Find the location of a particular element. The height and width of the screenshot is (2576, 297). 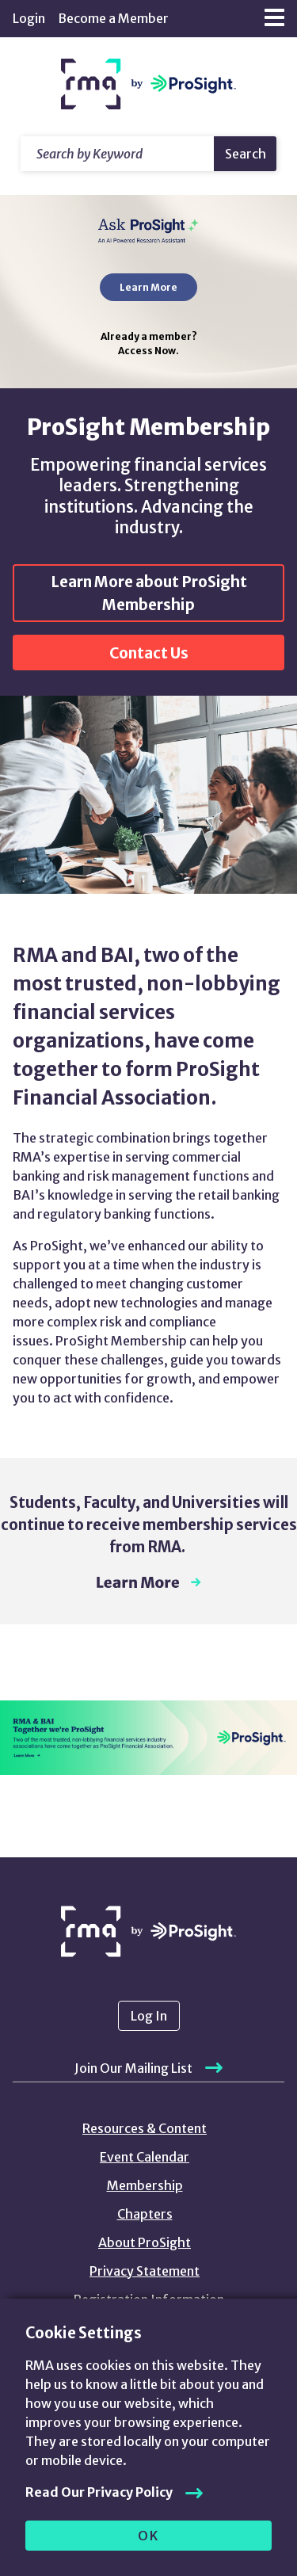

Resources & Content is located at coordinates (144, 2128).